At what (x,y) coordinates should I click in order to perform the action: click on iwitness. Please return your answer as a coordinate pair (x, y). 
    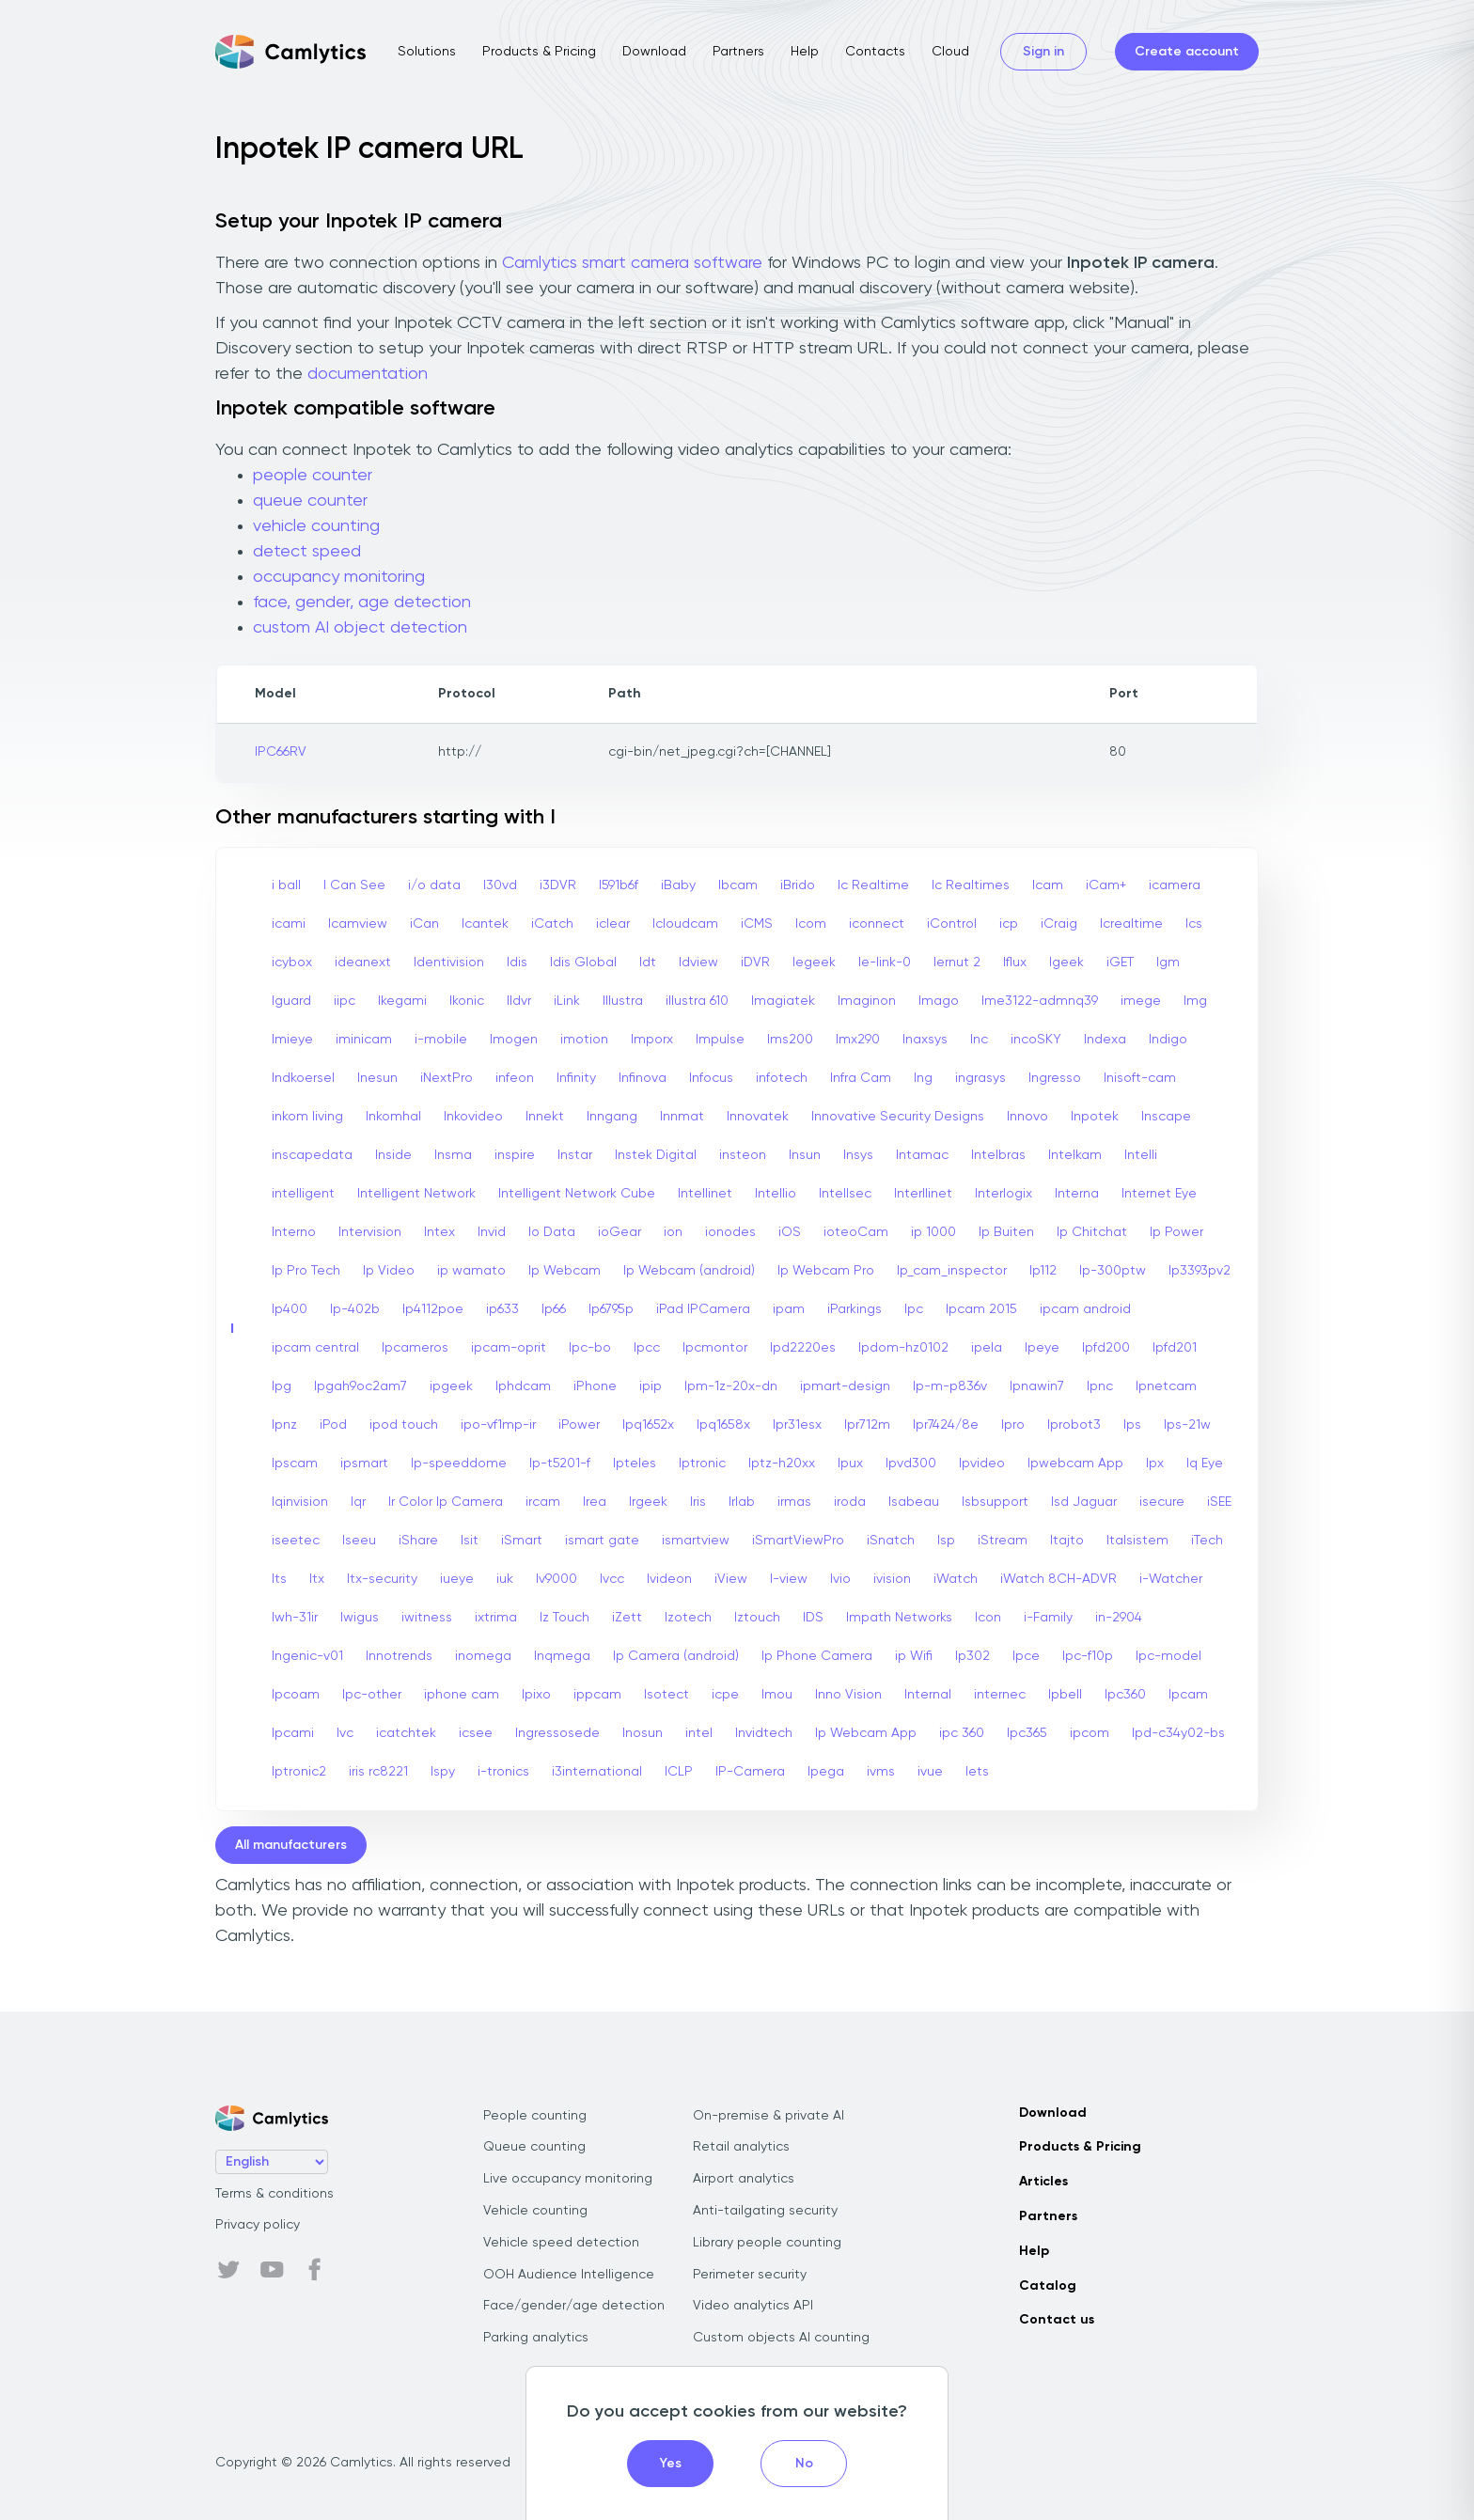
    Looking at the image, I should click on (426, 1617).